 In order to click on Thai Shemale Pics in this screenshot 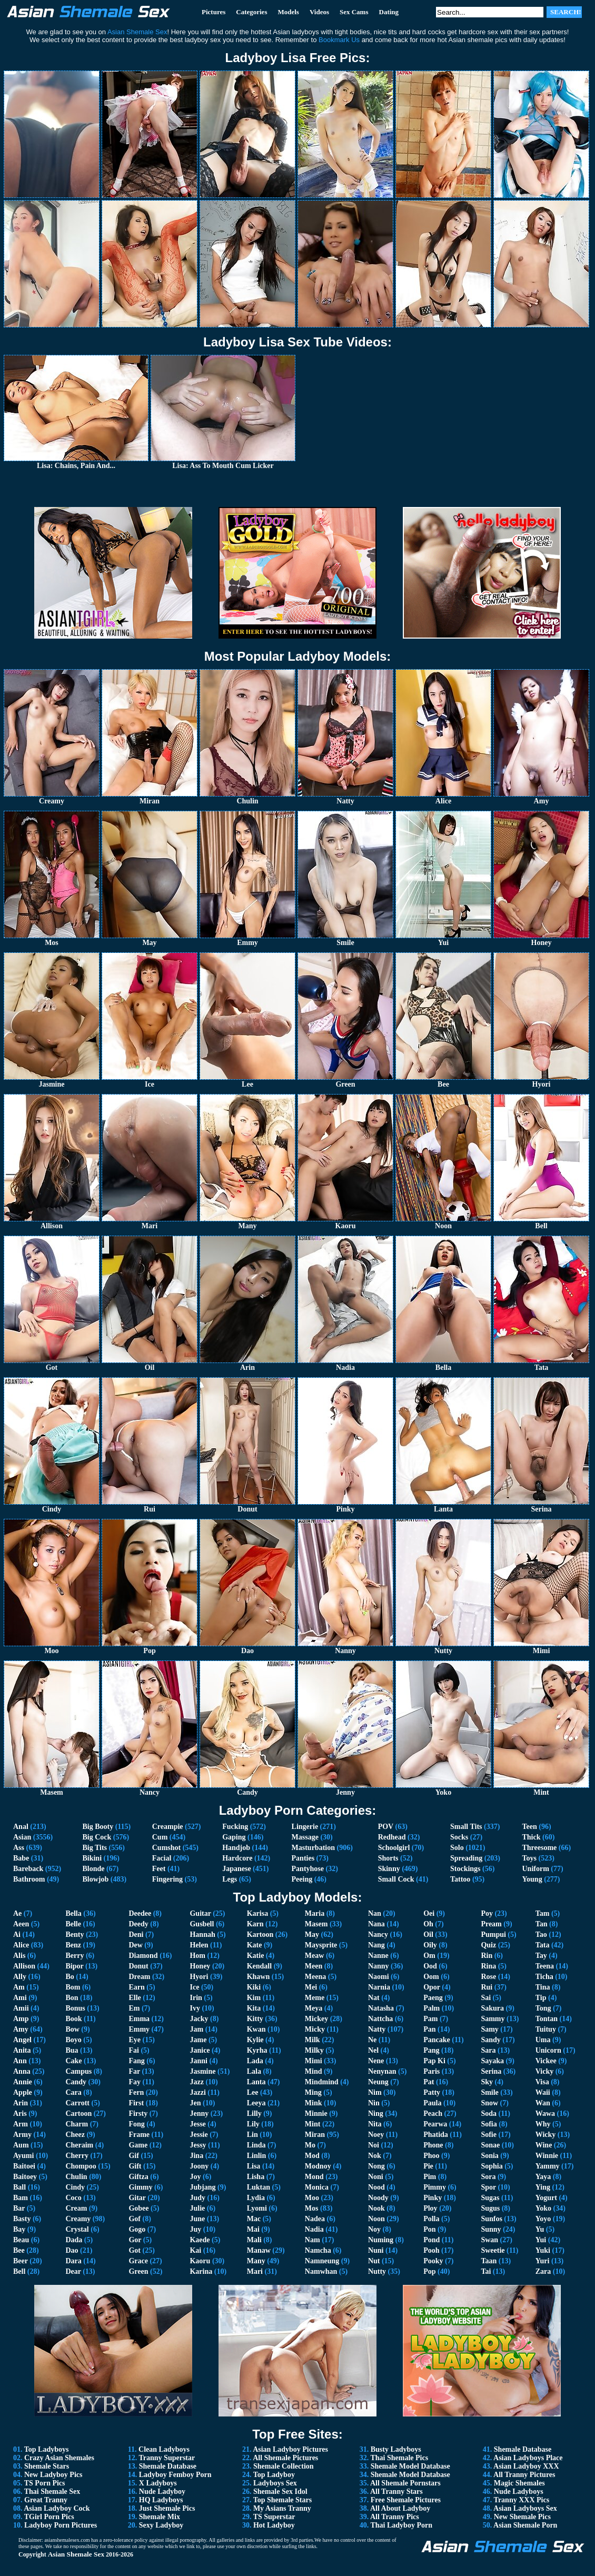, I will do `click(399, 2458)`.